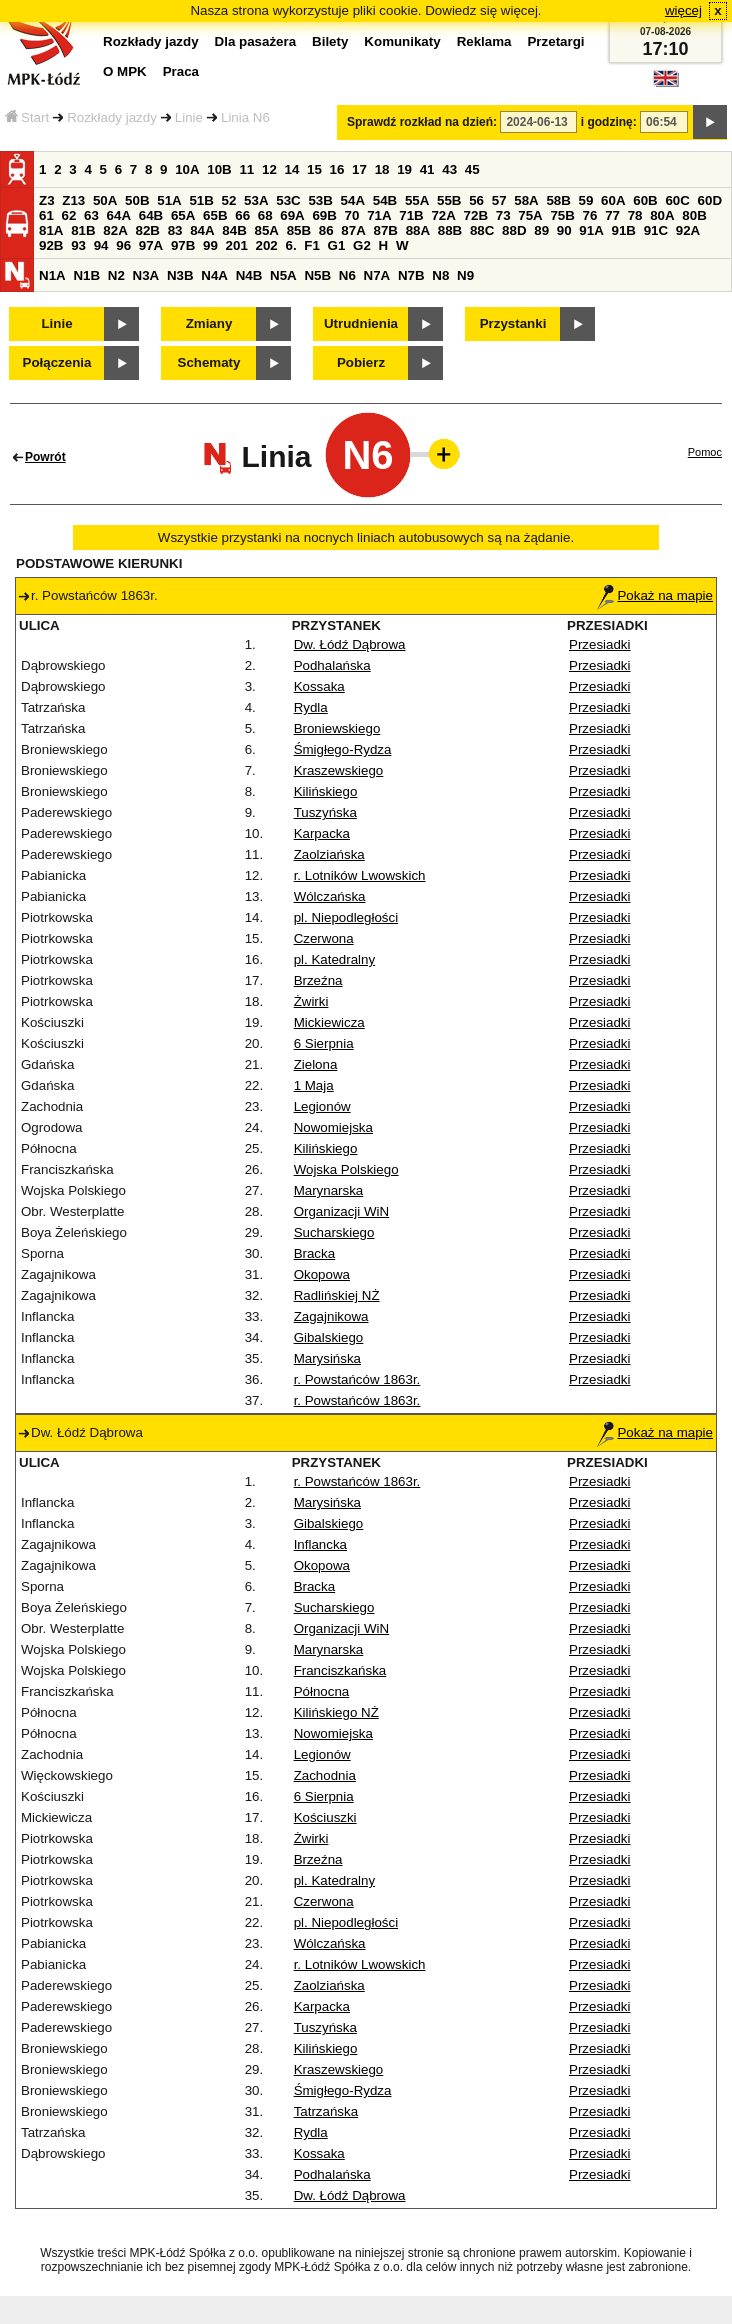  I want to click on Połączenia, so click(57, 362).